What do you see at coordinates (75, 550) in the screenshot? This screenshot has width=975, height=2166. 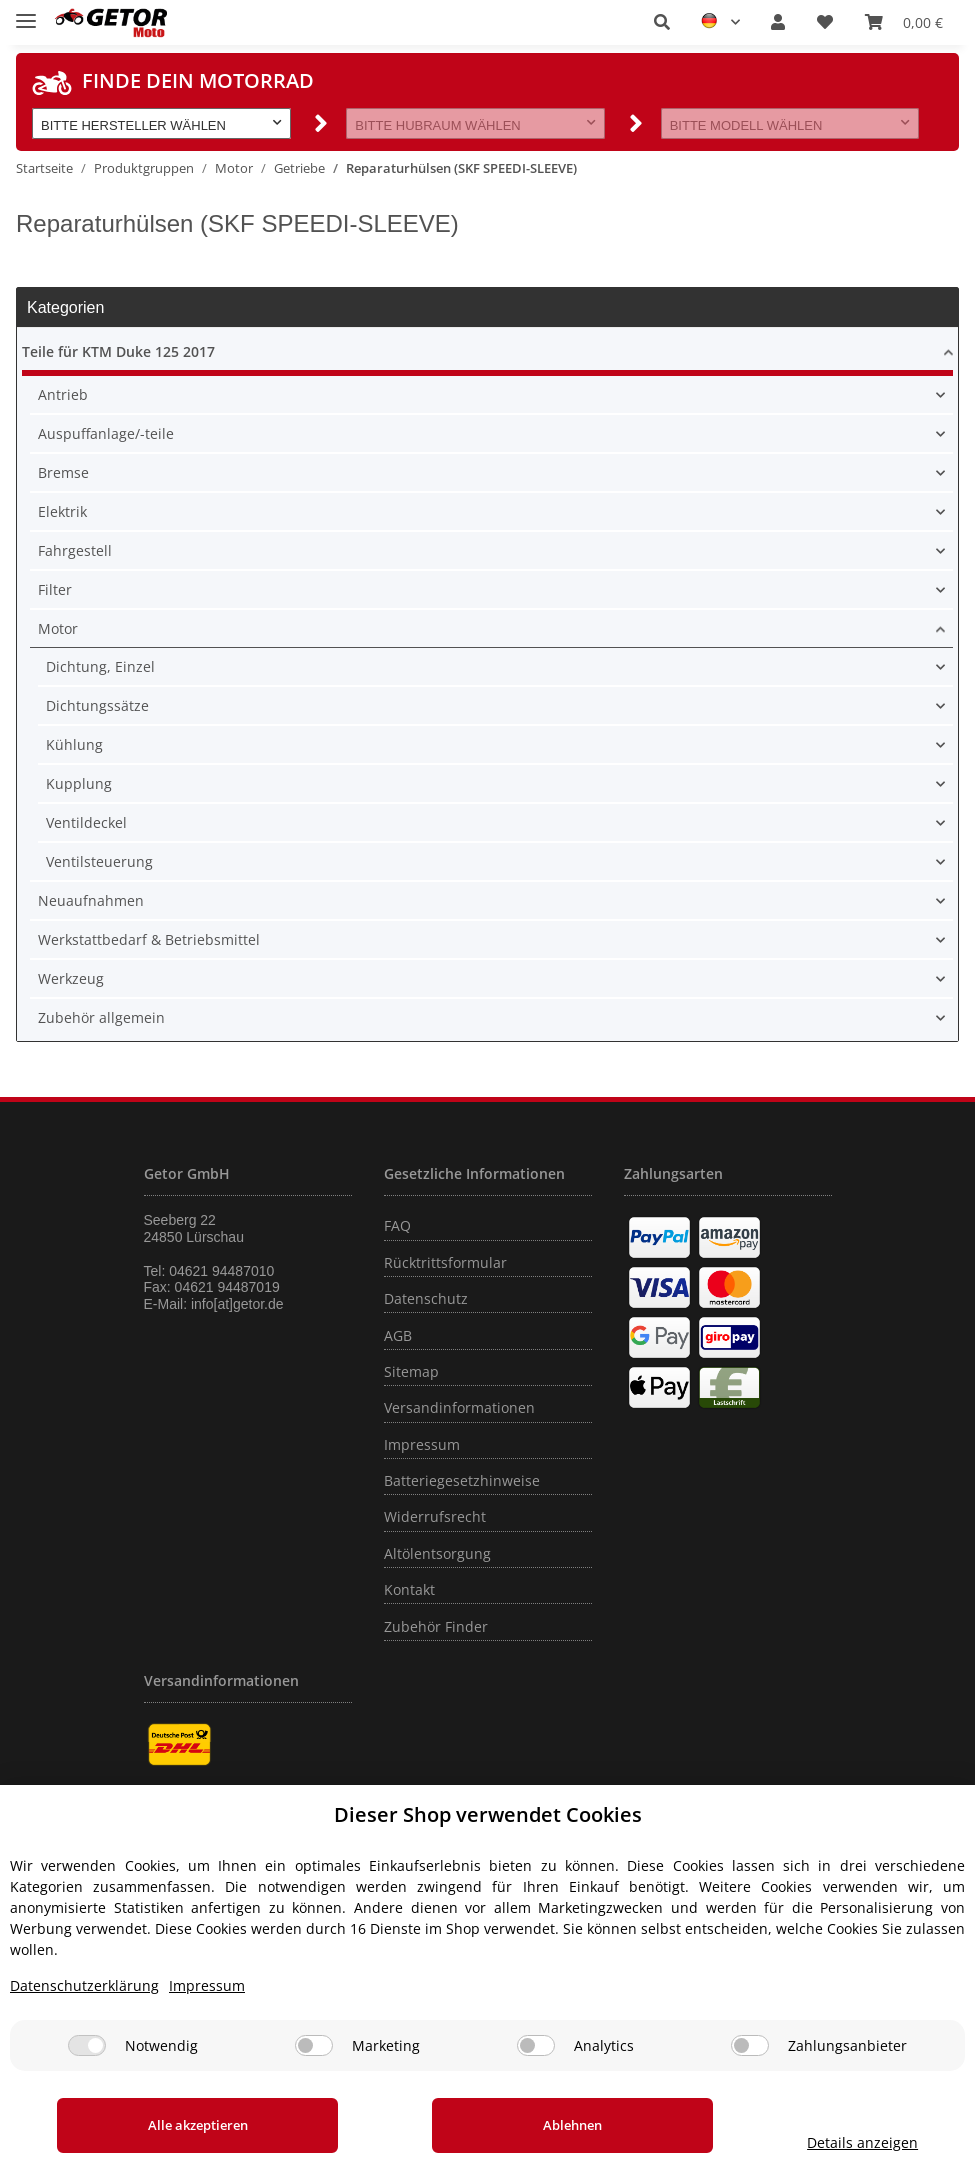 I see `Fahrgestell` at bounding box center [75, 550].